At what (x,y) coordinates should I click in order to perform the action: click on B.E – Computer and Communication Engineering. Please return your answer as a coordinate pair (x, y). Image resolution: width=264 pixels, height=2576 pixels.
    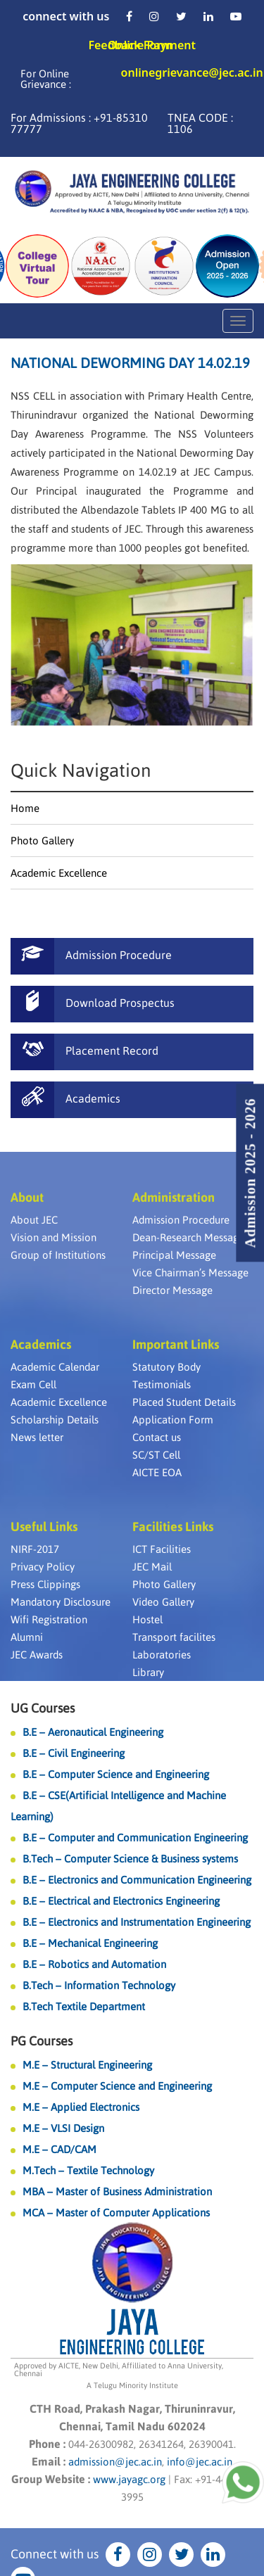
    Looking at the image, I should click on (135, 1838).